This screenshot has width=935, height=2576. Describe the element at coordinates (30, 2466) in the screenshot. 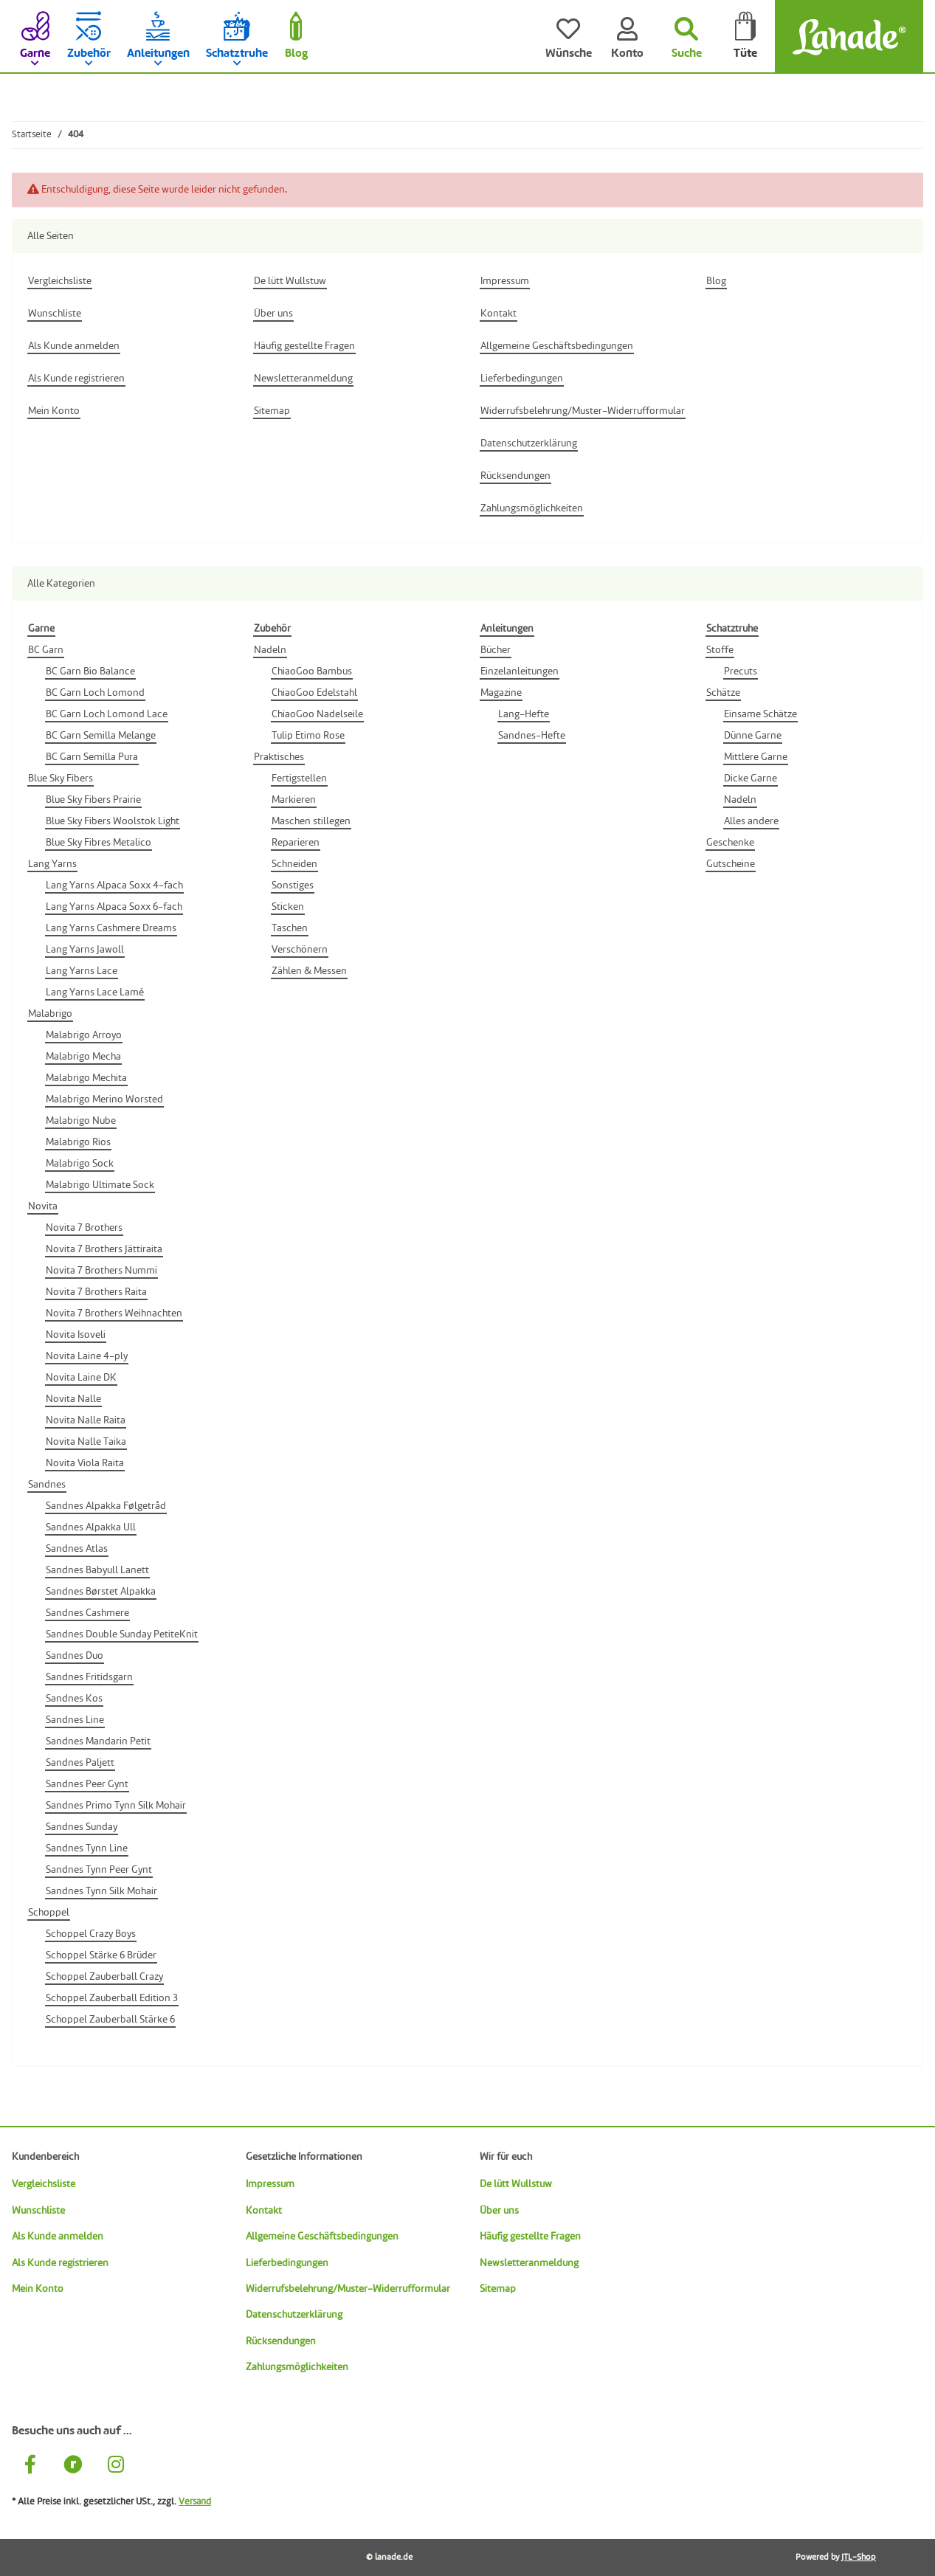

I see `[Besuche uns auch auf Facebook]` at that location.